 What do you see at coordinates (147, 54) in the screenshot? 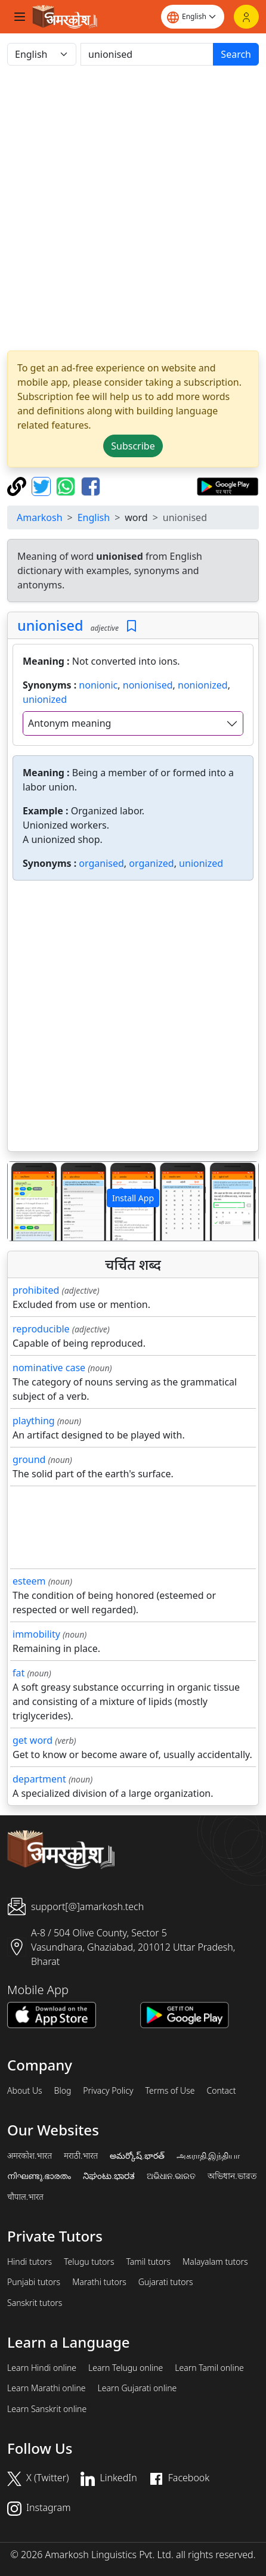
I see `[खोजें]` at bounding box center [147, 54].